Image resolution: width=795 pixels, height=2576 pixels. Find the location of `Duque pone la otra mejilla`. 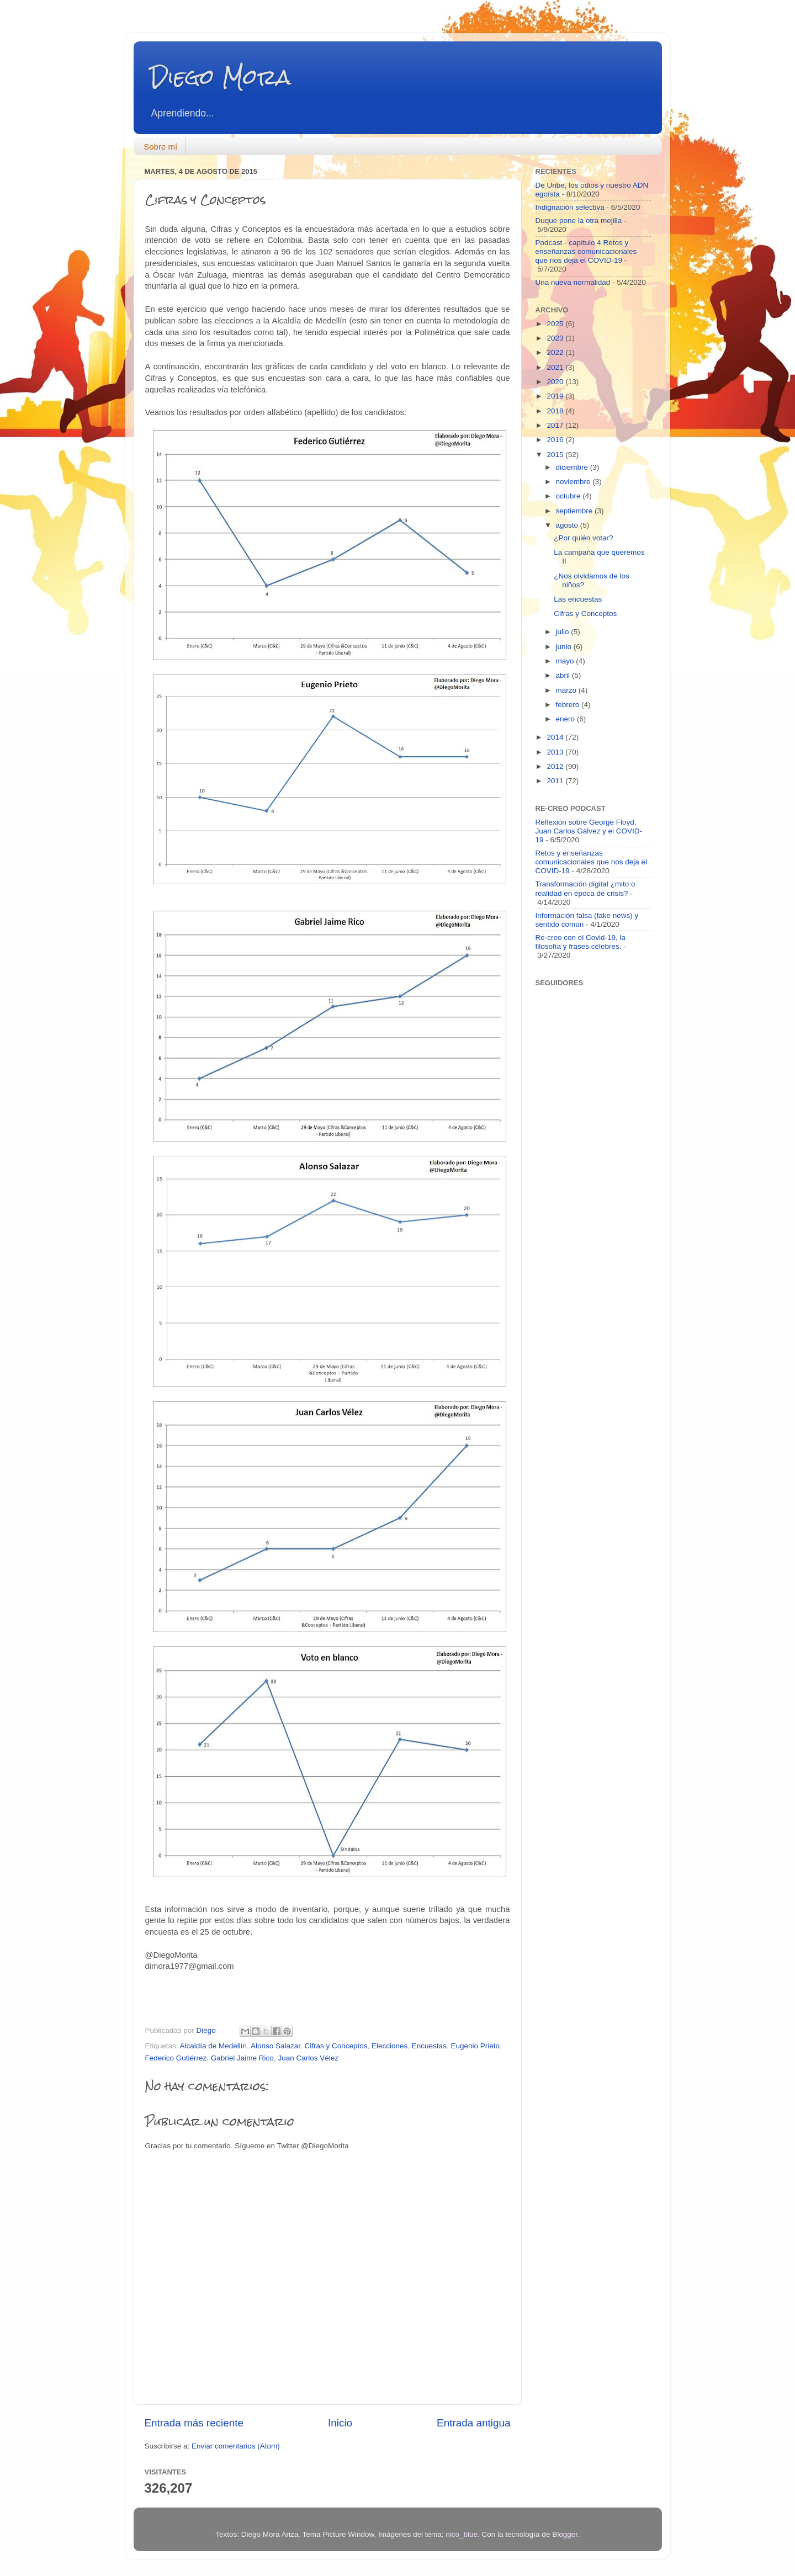

Duque pone la otra mejilla is located at coordinates (579, 220).